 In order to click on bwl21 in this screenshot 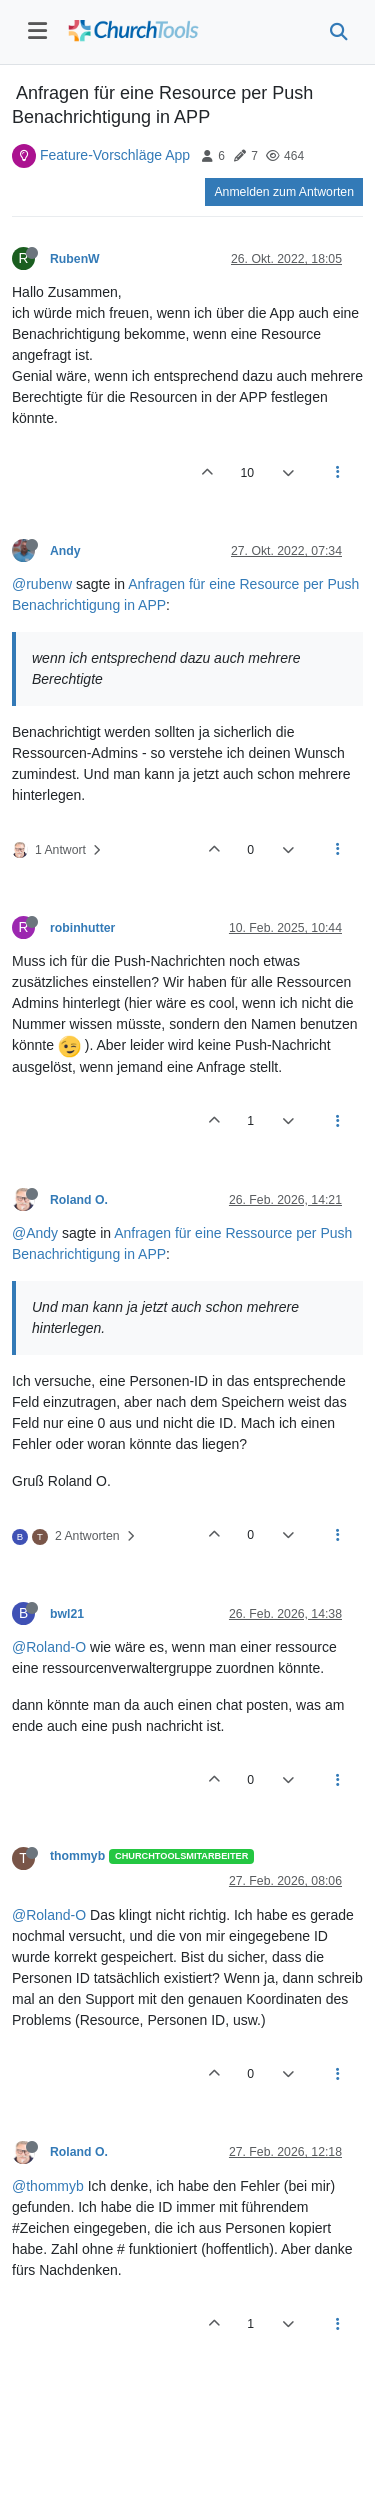, I will do `click(67, 1614)`.